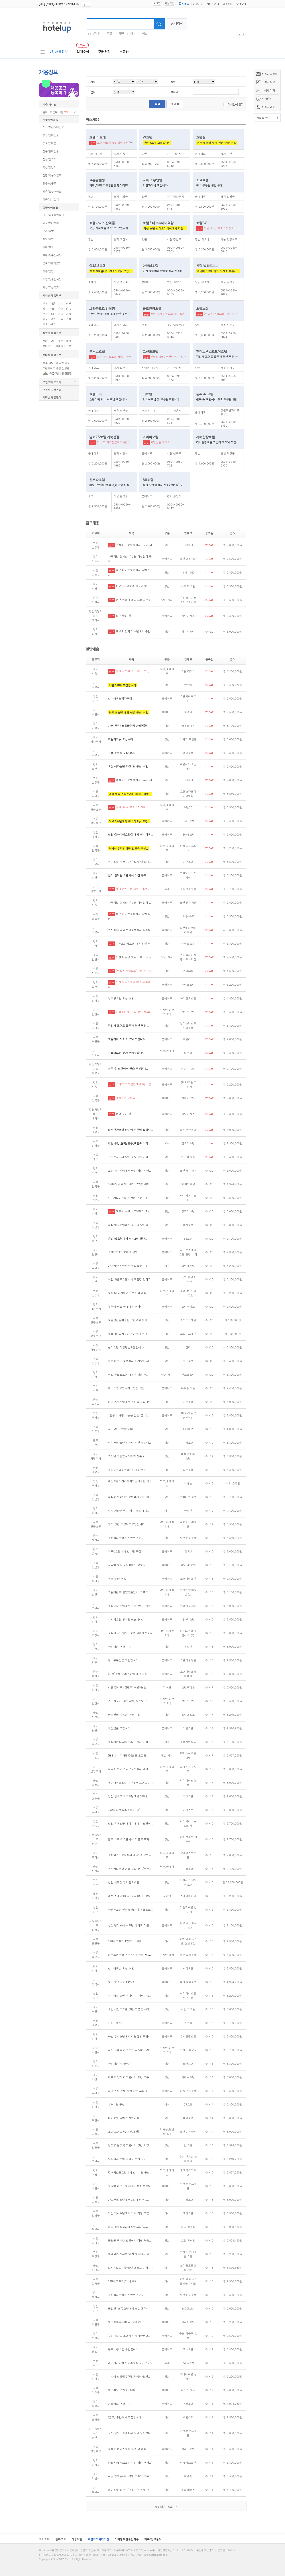 The image size is (285, 2576). What do you see at coordinates (52, 324) in the screenshot?
I see `제주` at bounding box center [52, 324].